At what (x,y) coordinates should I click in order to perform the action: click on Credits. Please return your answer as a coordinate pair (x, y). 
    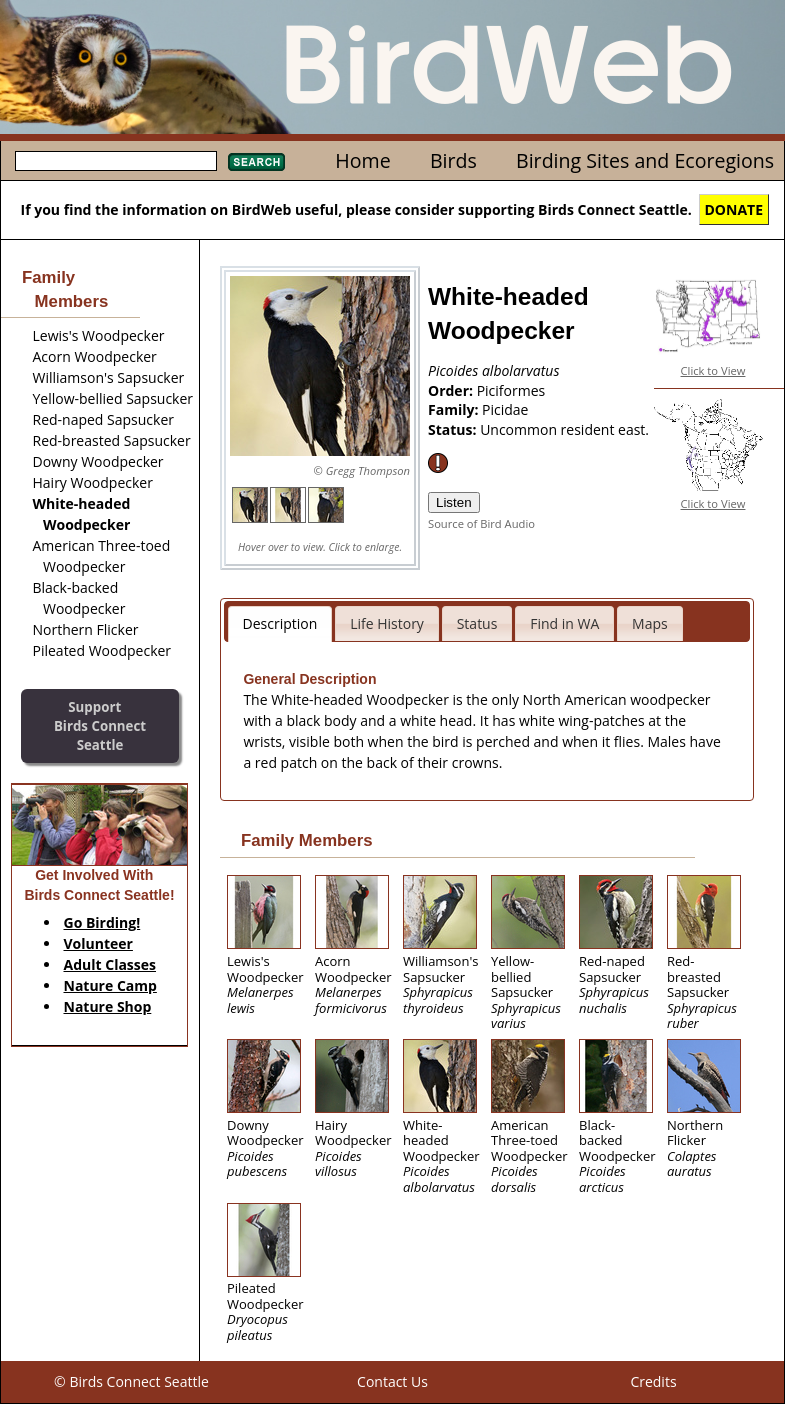
    Looking at the image, I should click on (653, 1381).